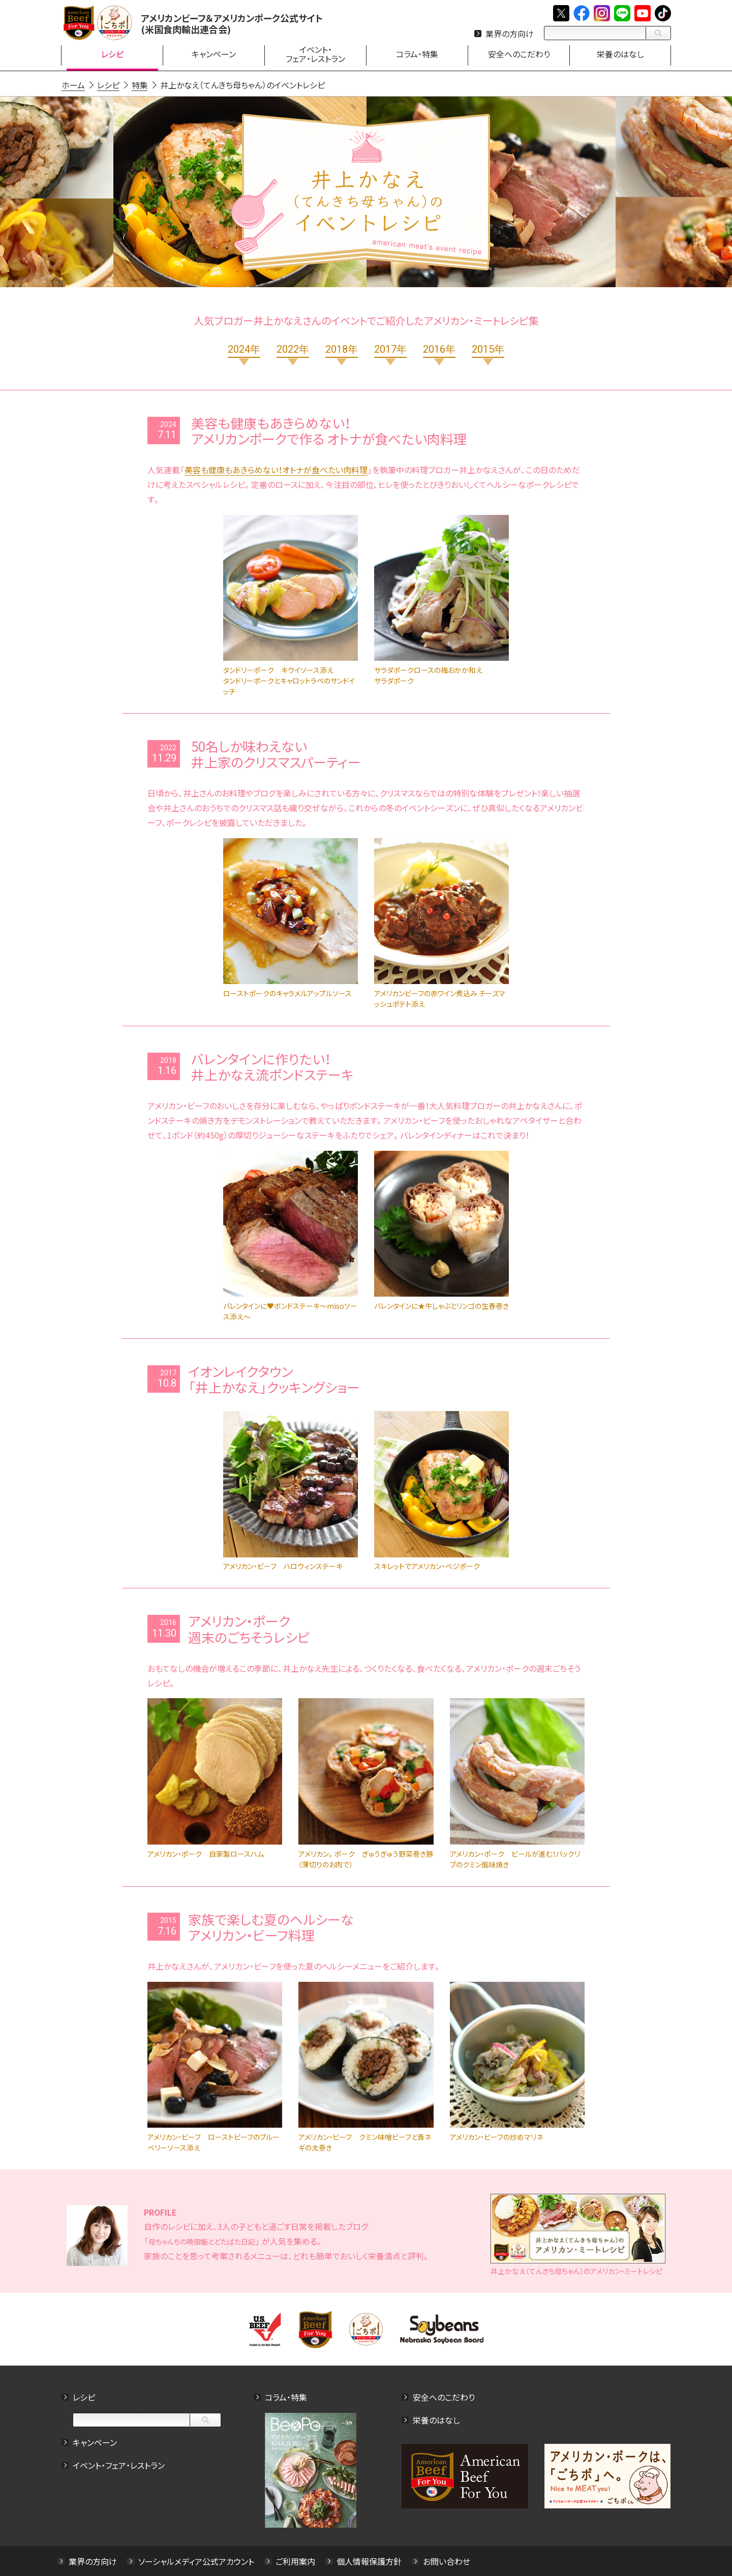 Image resolution: width=732 pixels, height=2576 pixels. I want to click on 2024年, so click(244, 349).